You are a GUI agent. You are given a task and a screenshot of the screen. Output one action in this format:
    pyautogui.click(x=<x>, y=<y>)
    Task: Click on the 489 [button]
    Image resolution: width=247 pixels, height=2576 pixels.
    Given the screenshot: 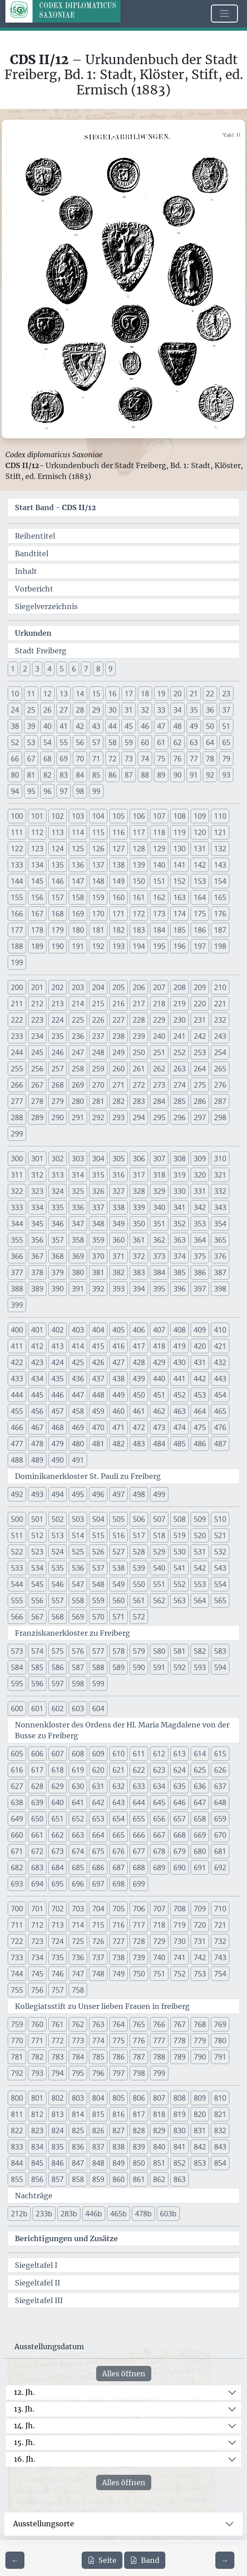 What is the action you would take?
    pyautogui.click(x=37, y=1460)
    